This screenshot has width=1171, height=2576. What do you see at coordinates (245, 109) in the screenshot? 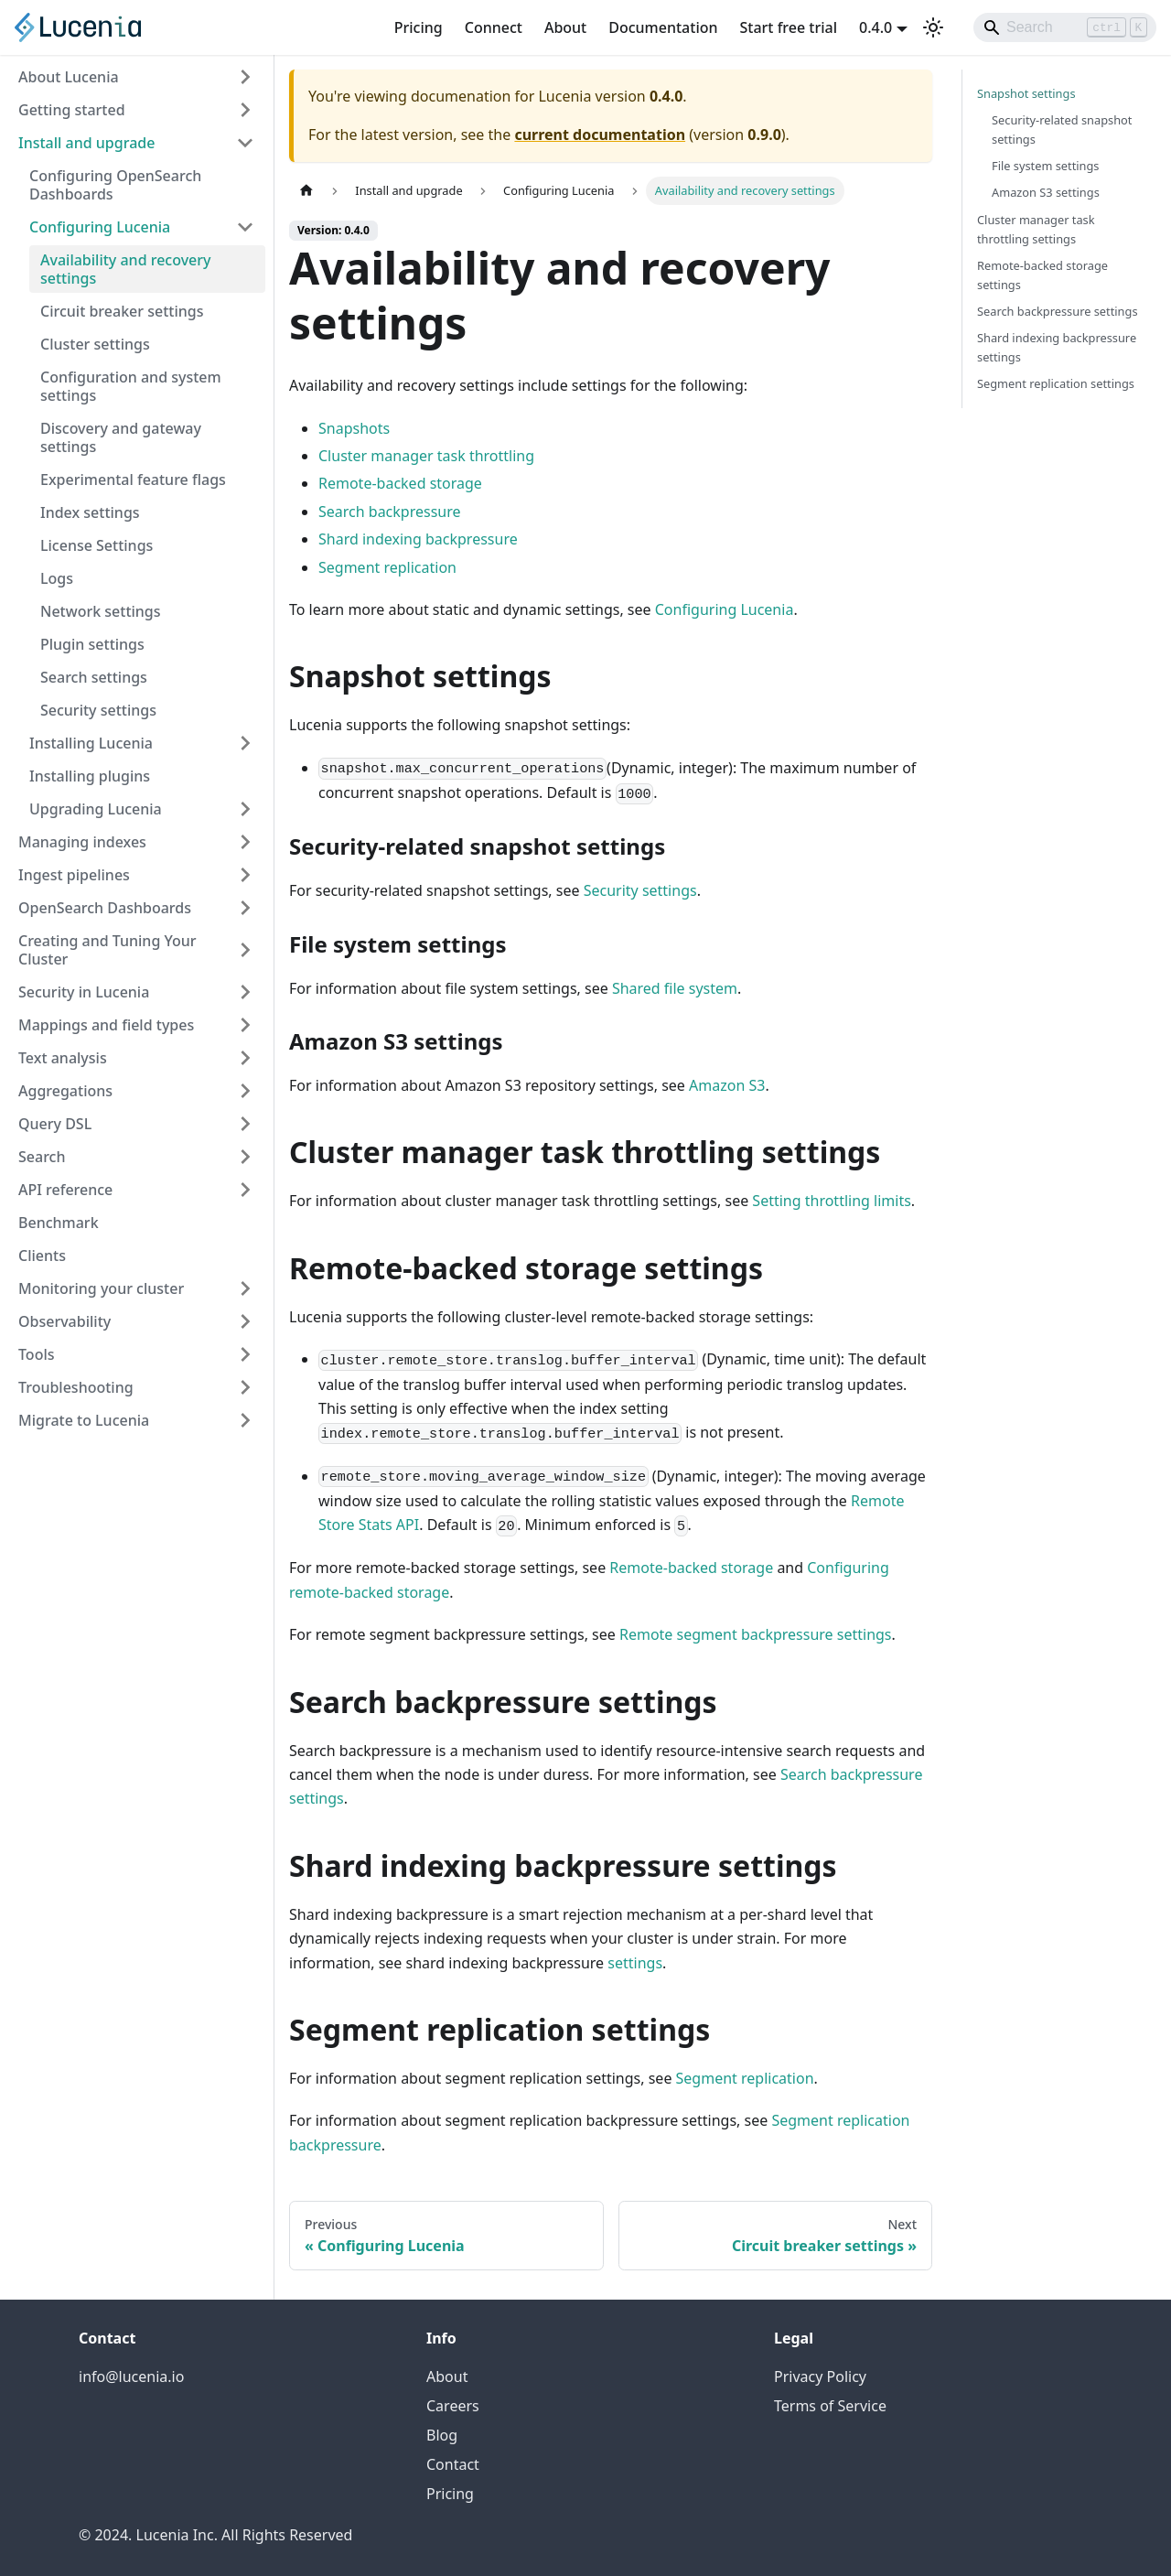
I see `[Expand sidebar category 'Getting started']` at bounding box center [245, 109].